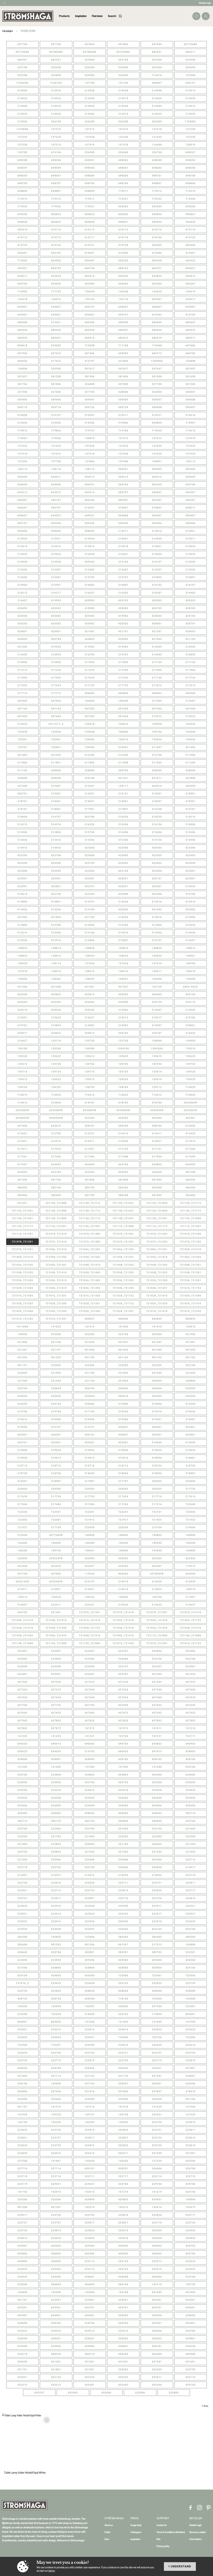 Image resolution: width=213 pixels, height=2576 pixels. I want to click on 514916, so click(22, 847).